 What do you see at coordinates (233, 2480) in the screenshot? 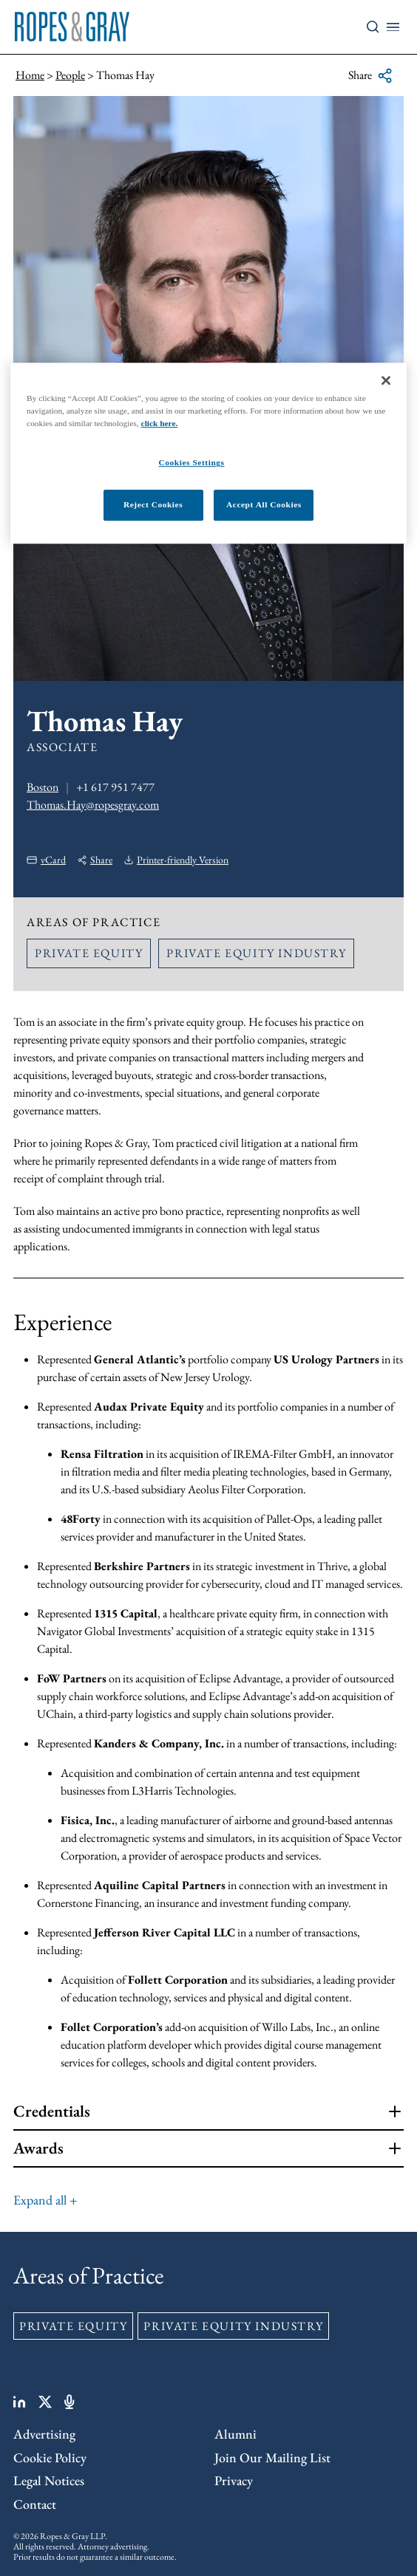
I see `Privacy` at bounding box center [233, 2480].